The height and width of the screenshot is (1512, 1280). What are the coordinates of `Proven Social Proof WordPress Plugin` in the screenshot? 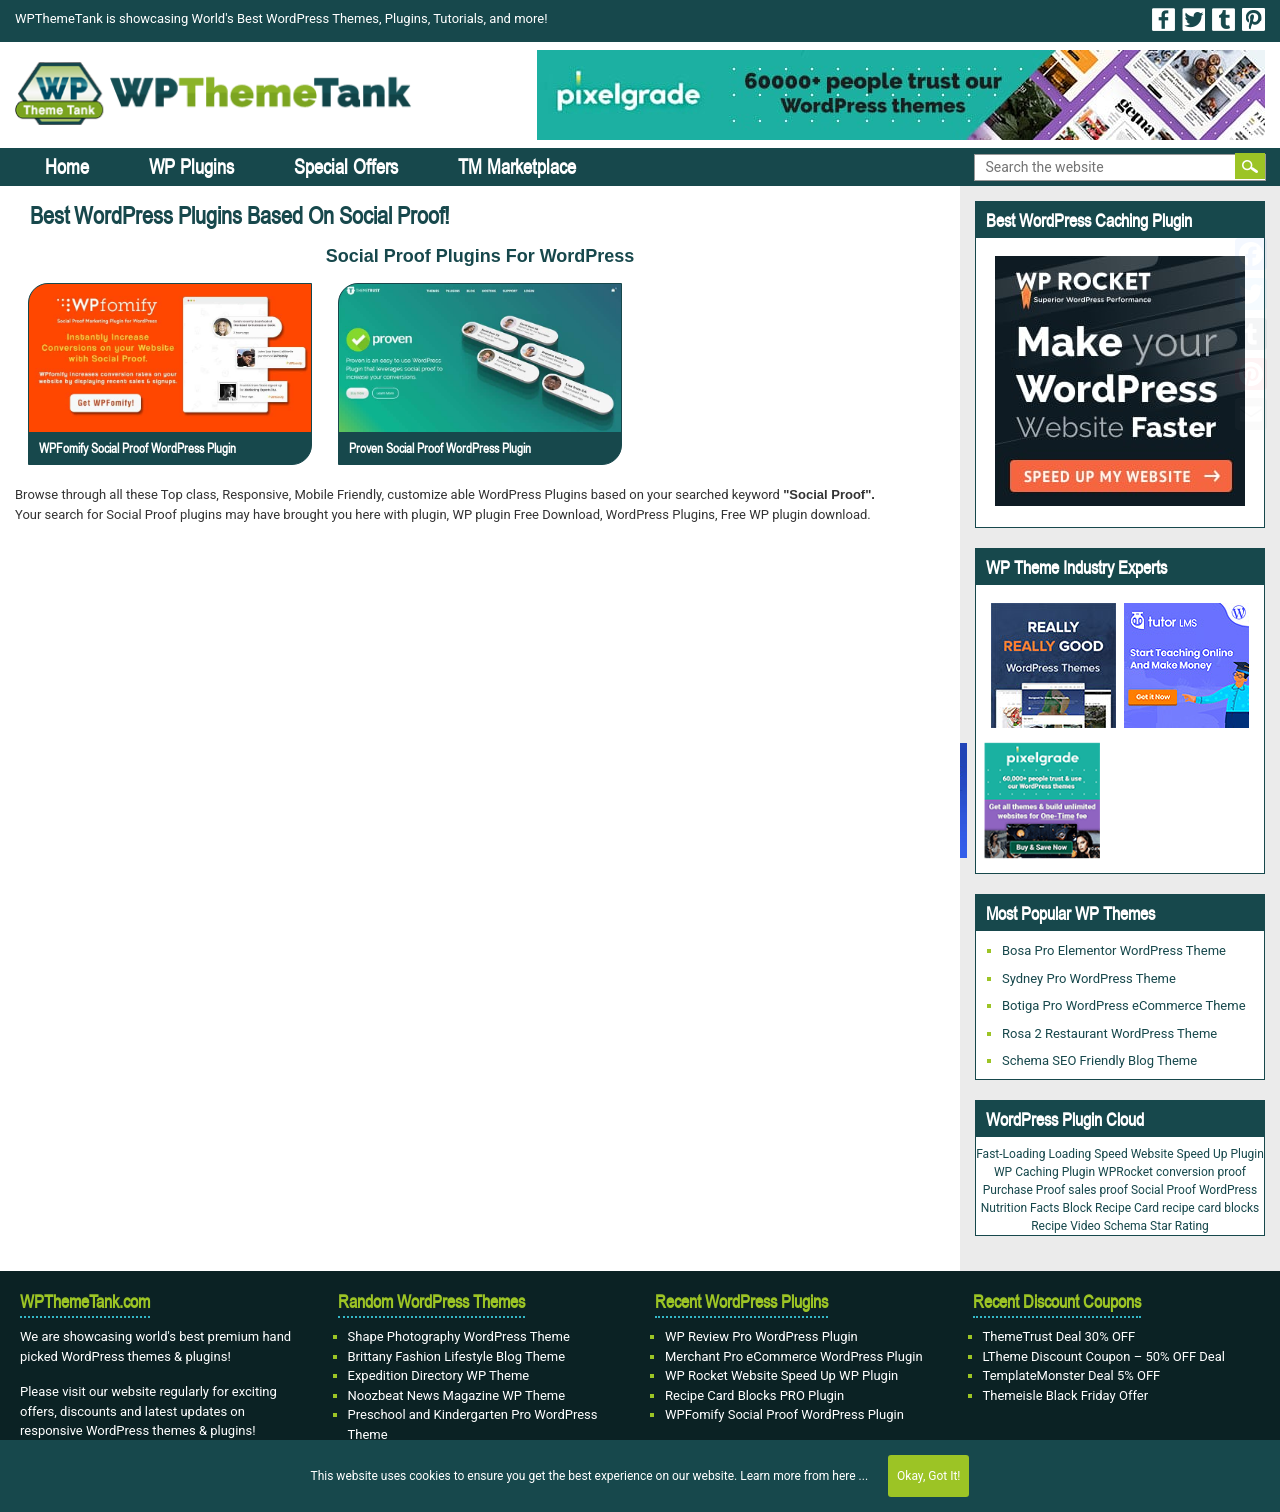 It's located at (440, 448).